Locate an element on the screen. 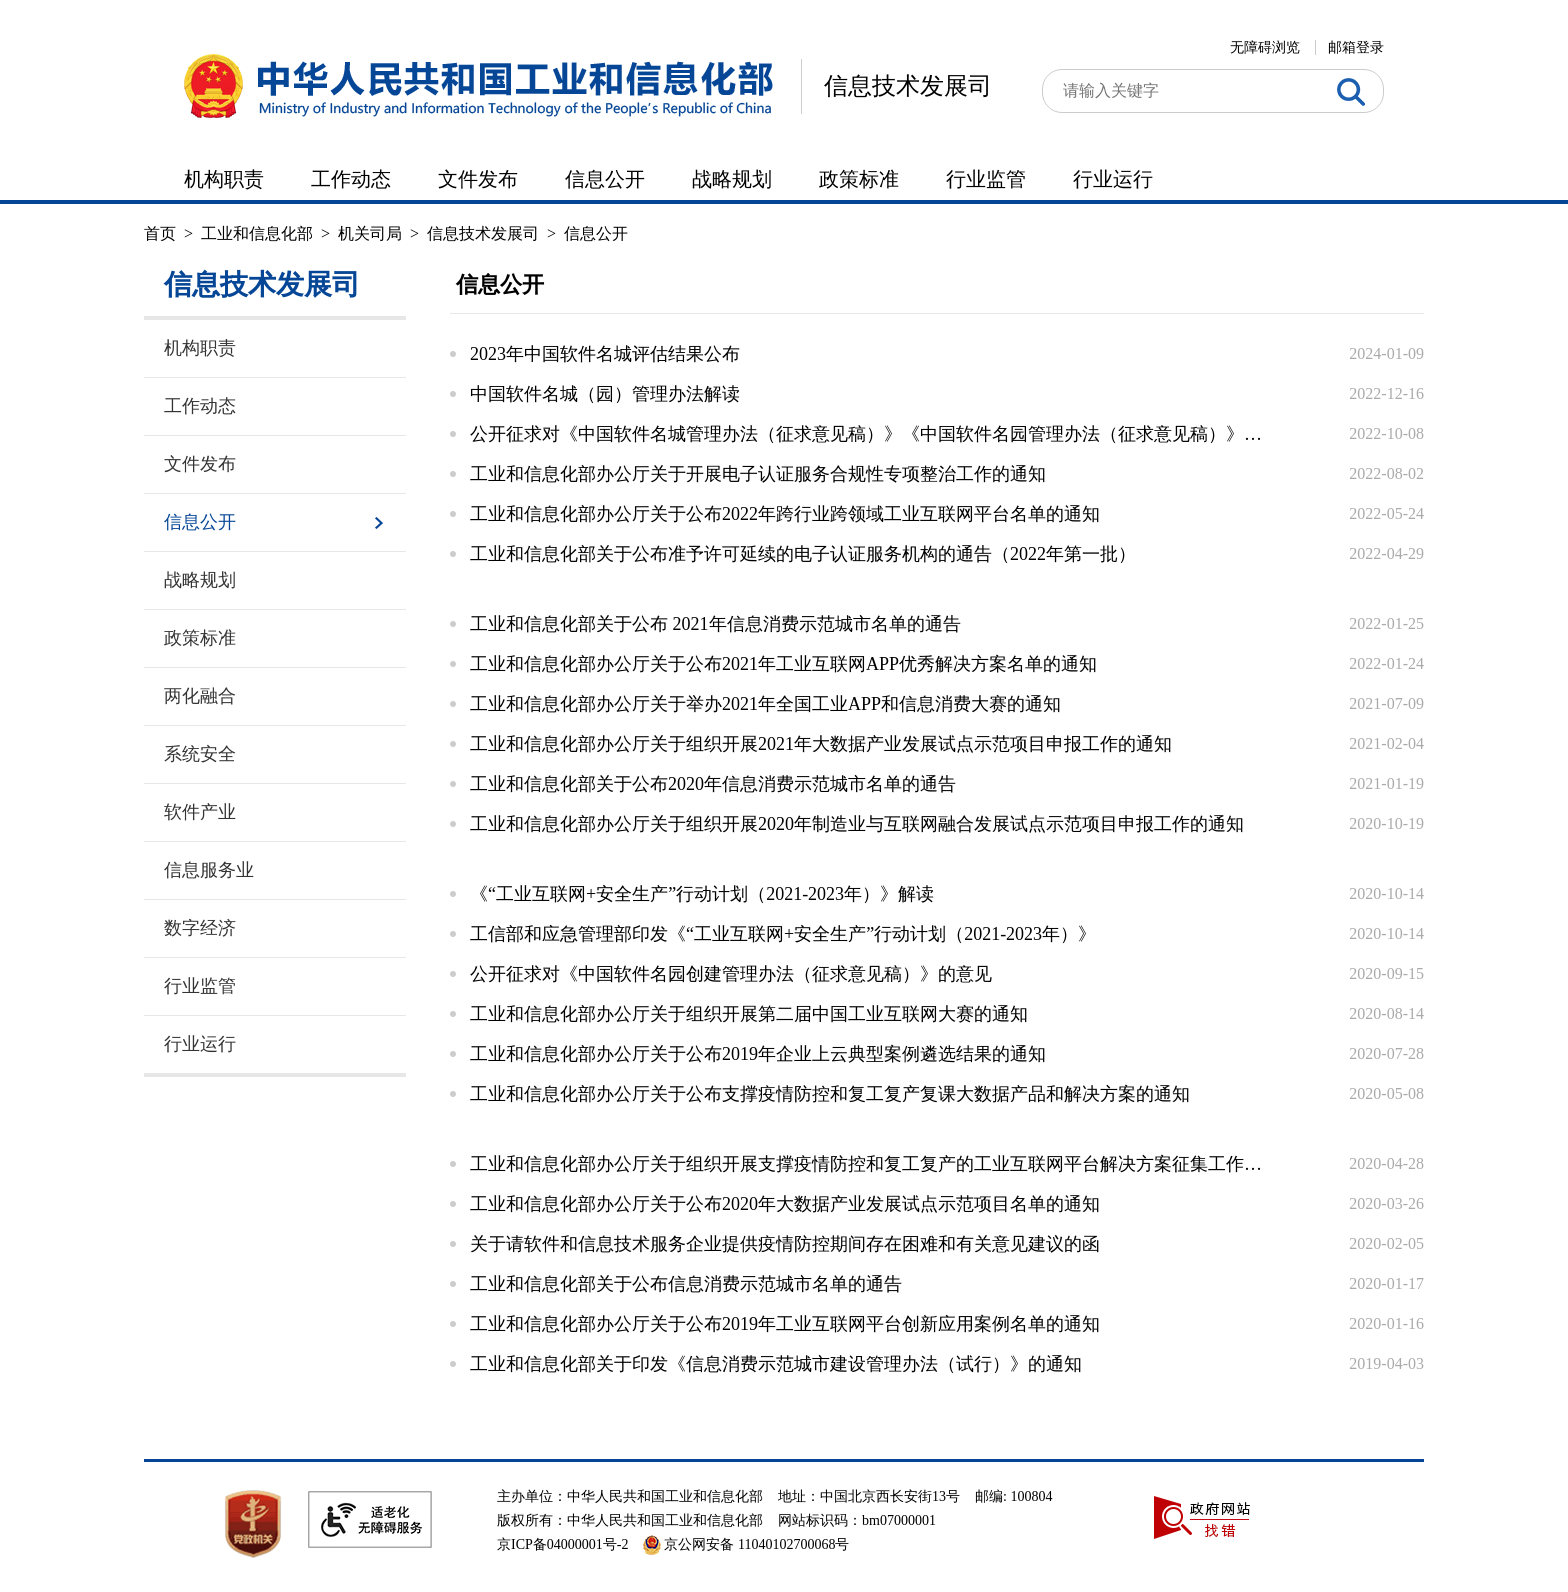  工业和信息化部办公厅关于组织开展2021年大数据产业发展试点示范项目申报工作的通知 is located at coordinates (821, 744).